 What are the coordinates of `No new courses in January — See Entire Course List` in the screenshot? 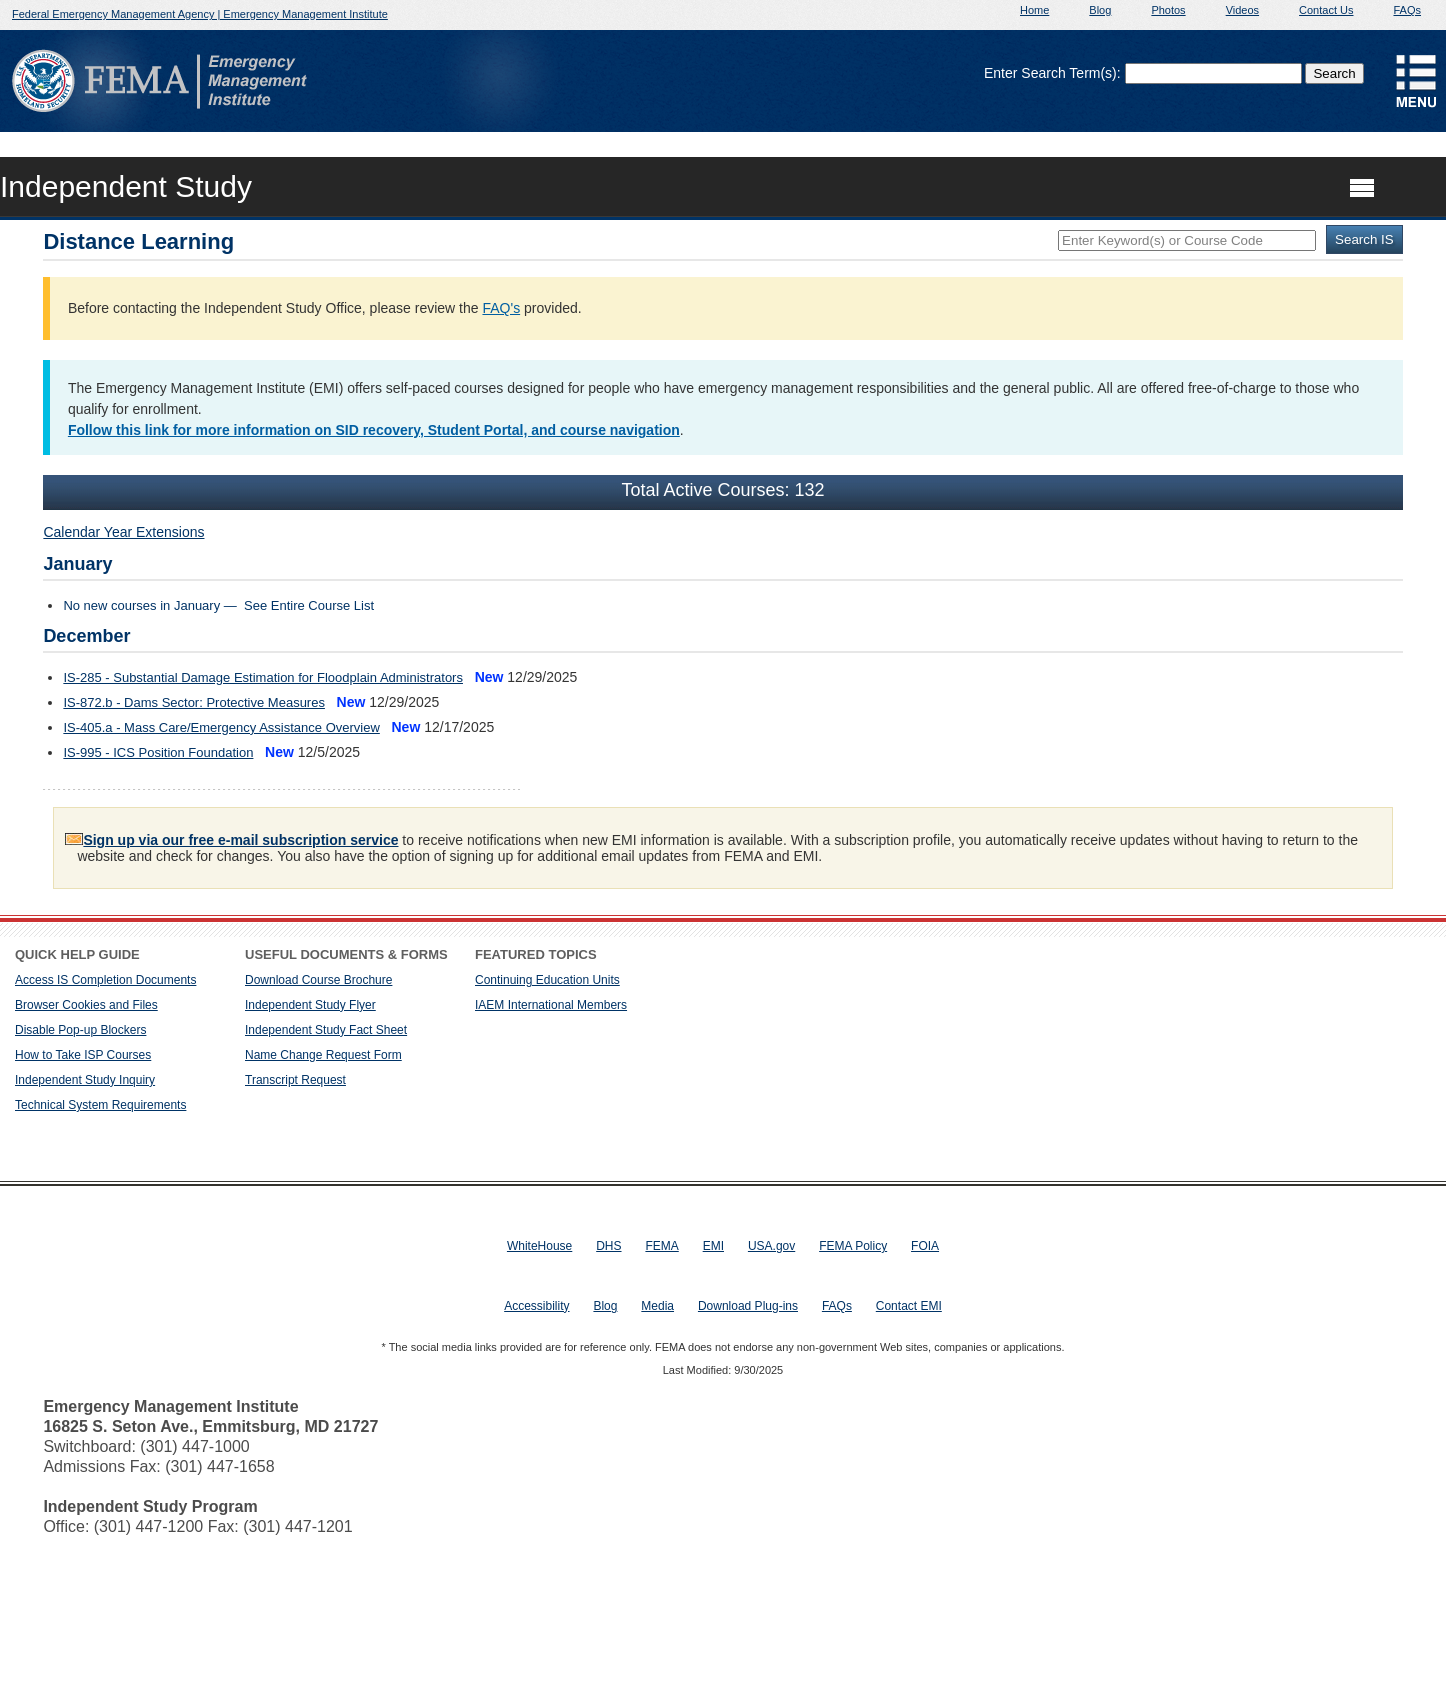 It's located at (218, 605).